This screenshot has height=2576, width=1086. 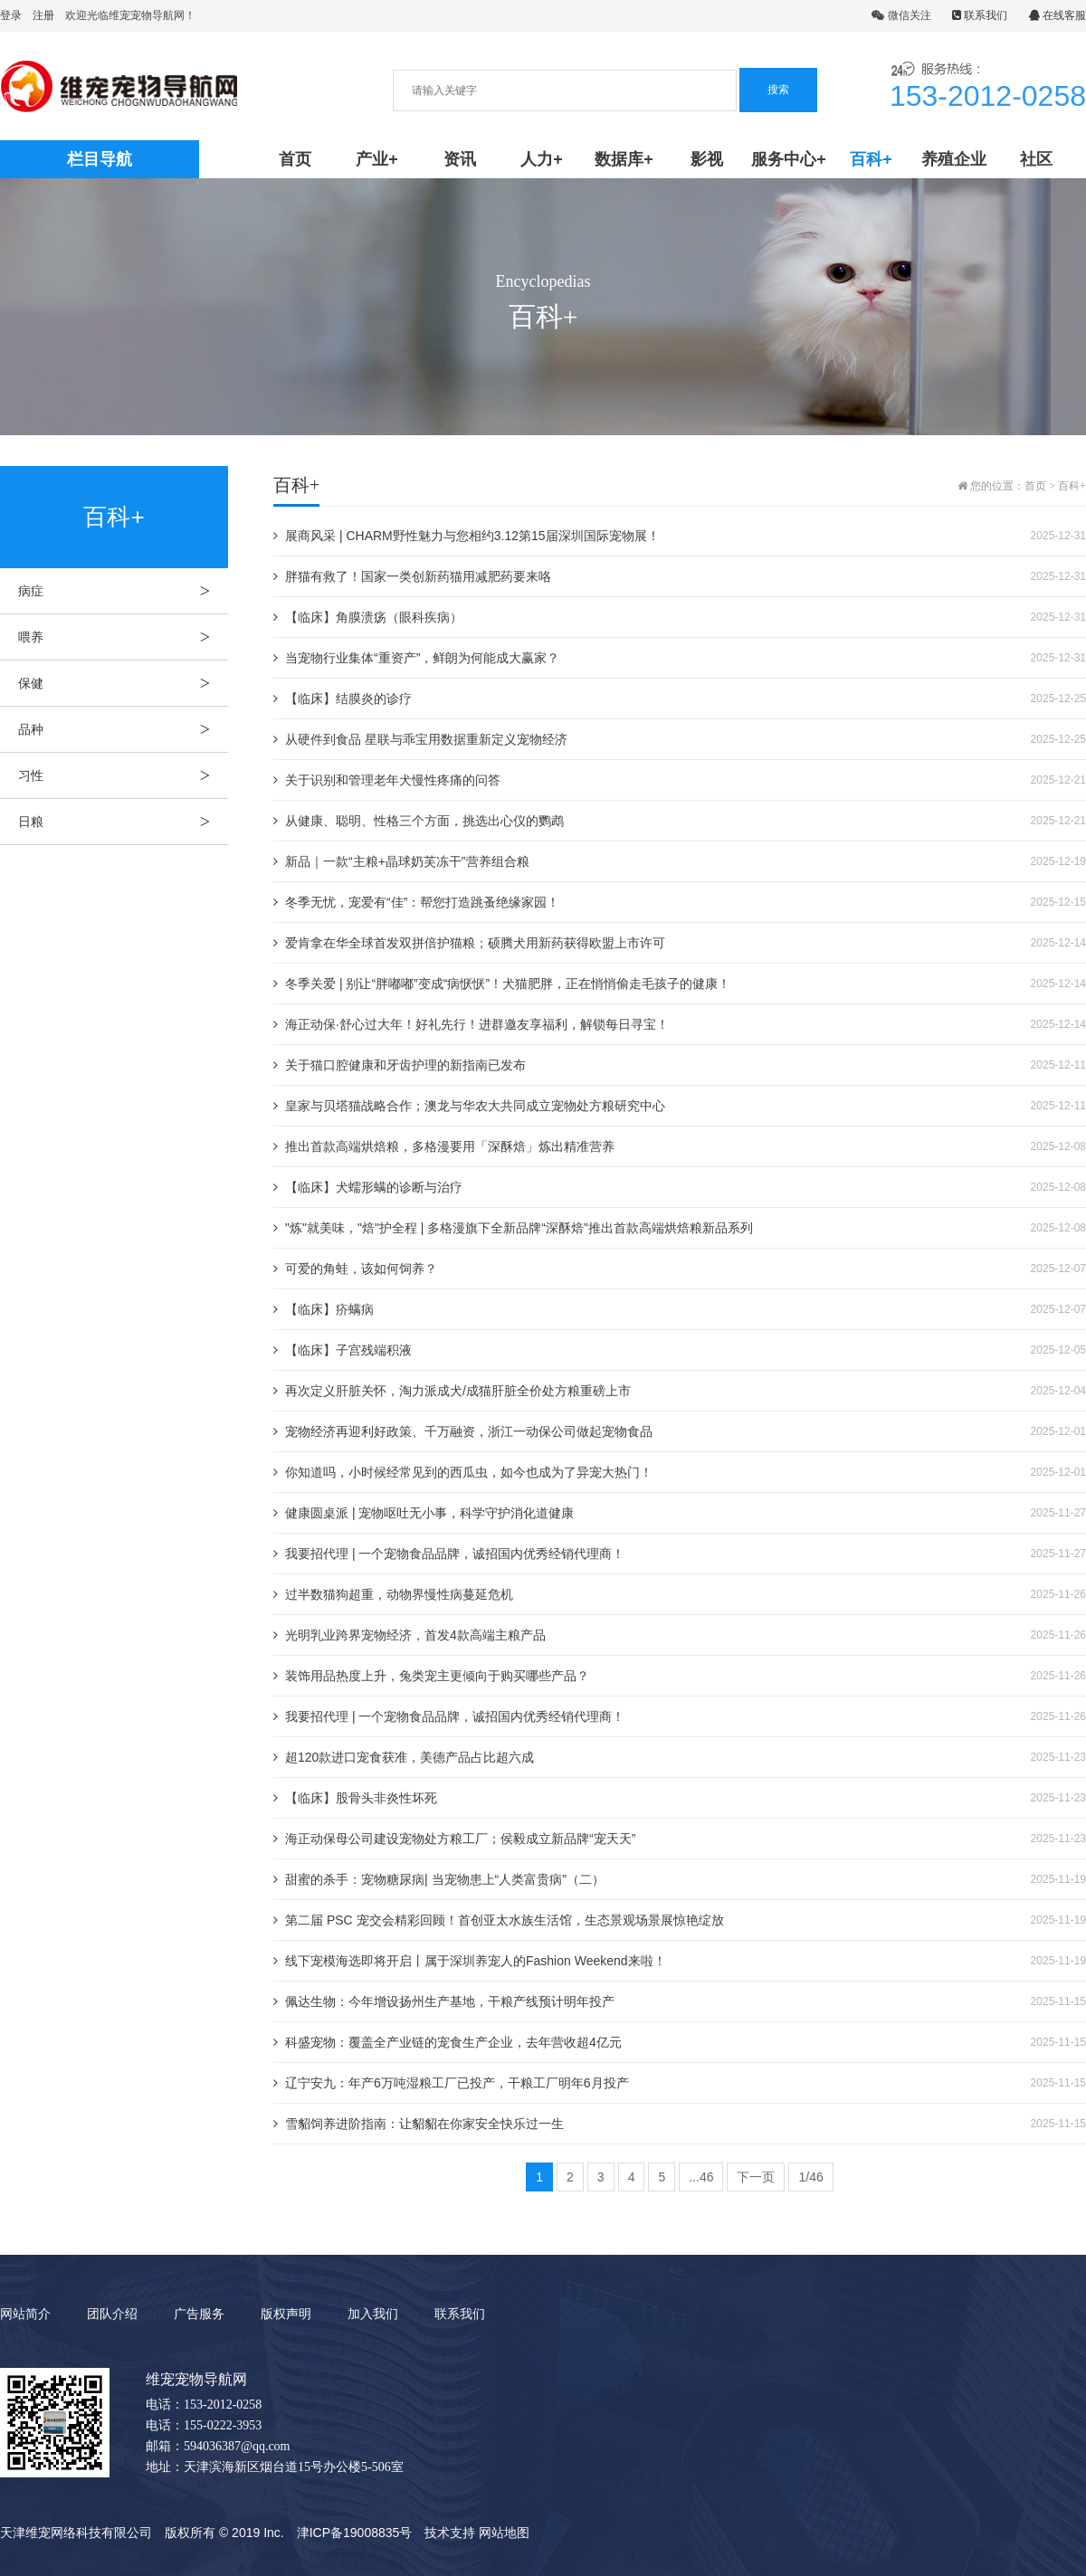 I want to click on 影视, so click(x=707, y=159).